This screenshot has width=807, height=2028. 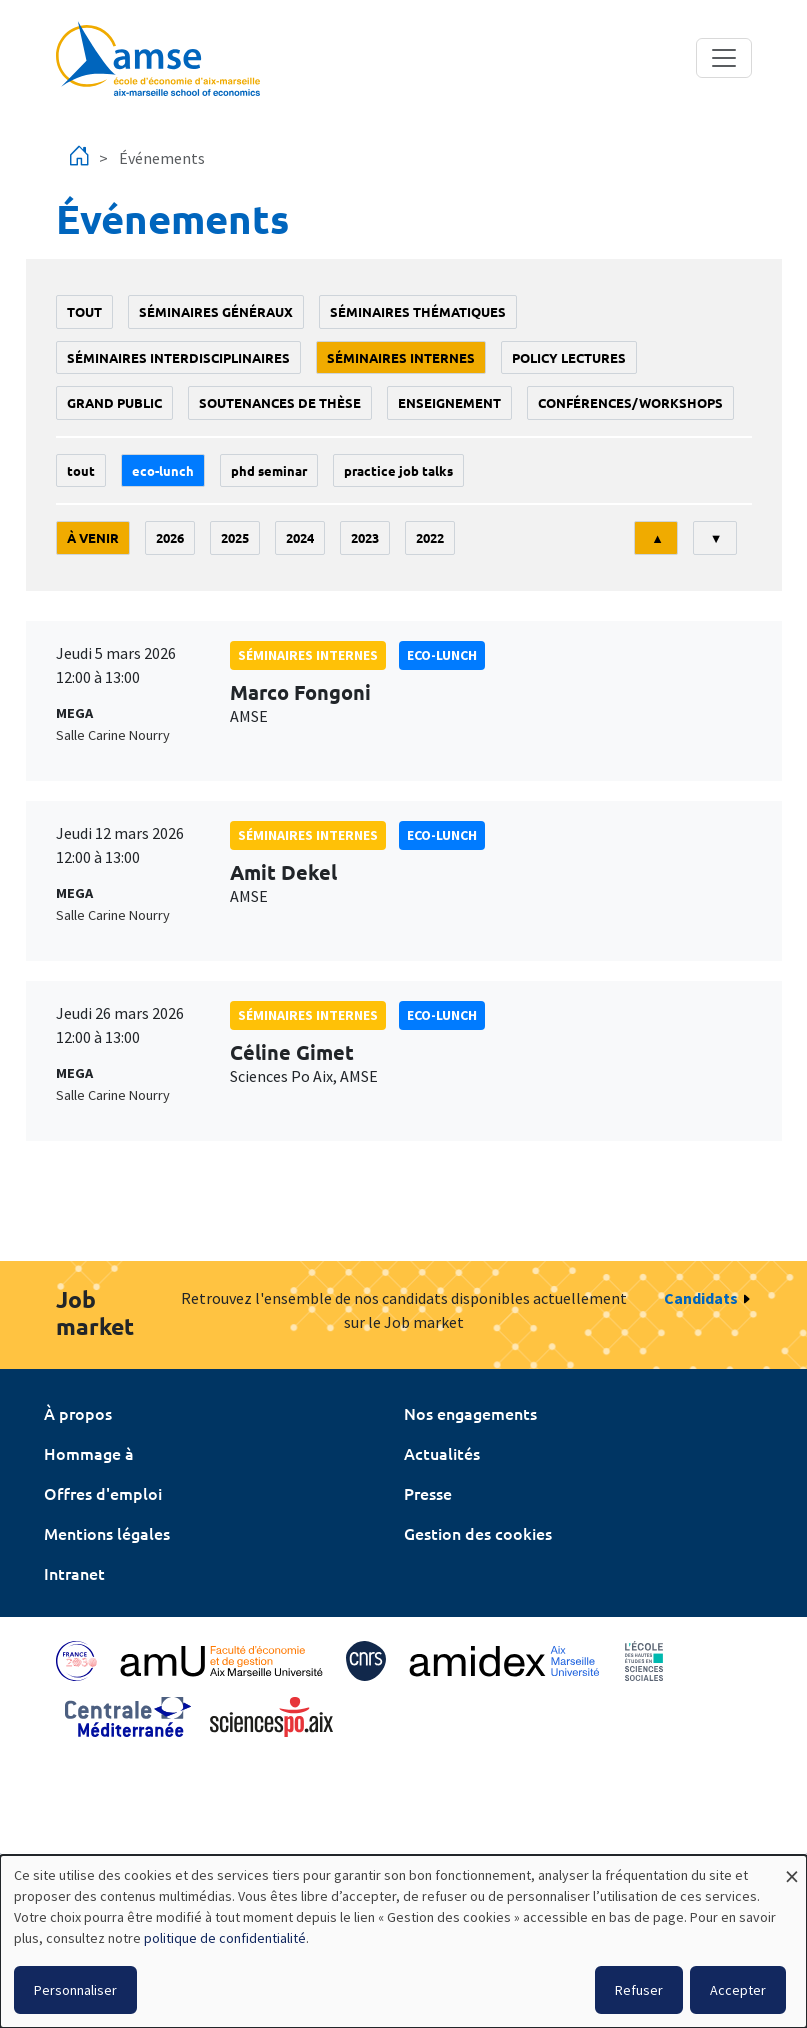 I want to click on Tout, so click(x=84, y=311).